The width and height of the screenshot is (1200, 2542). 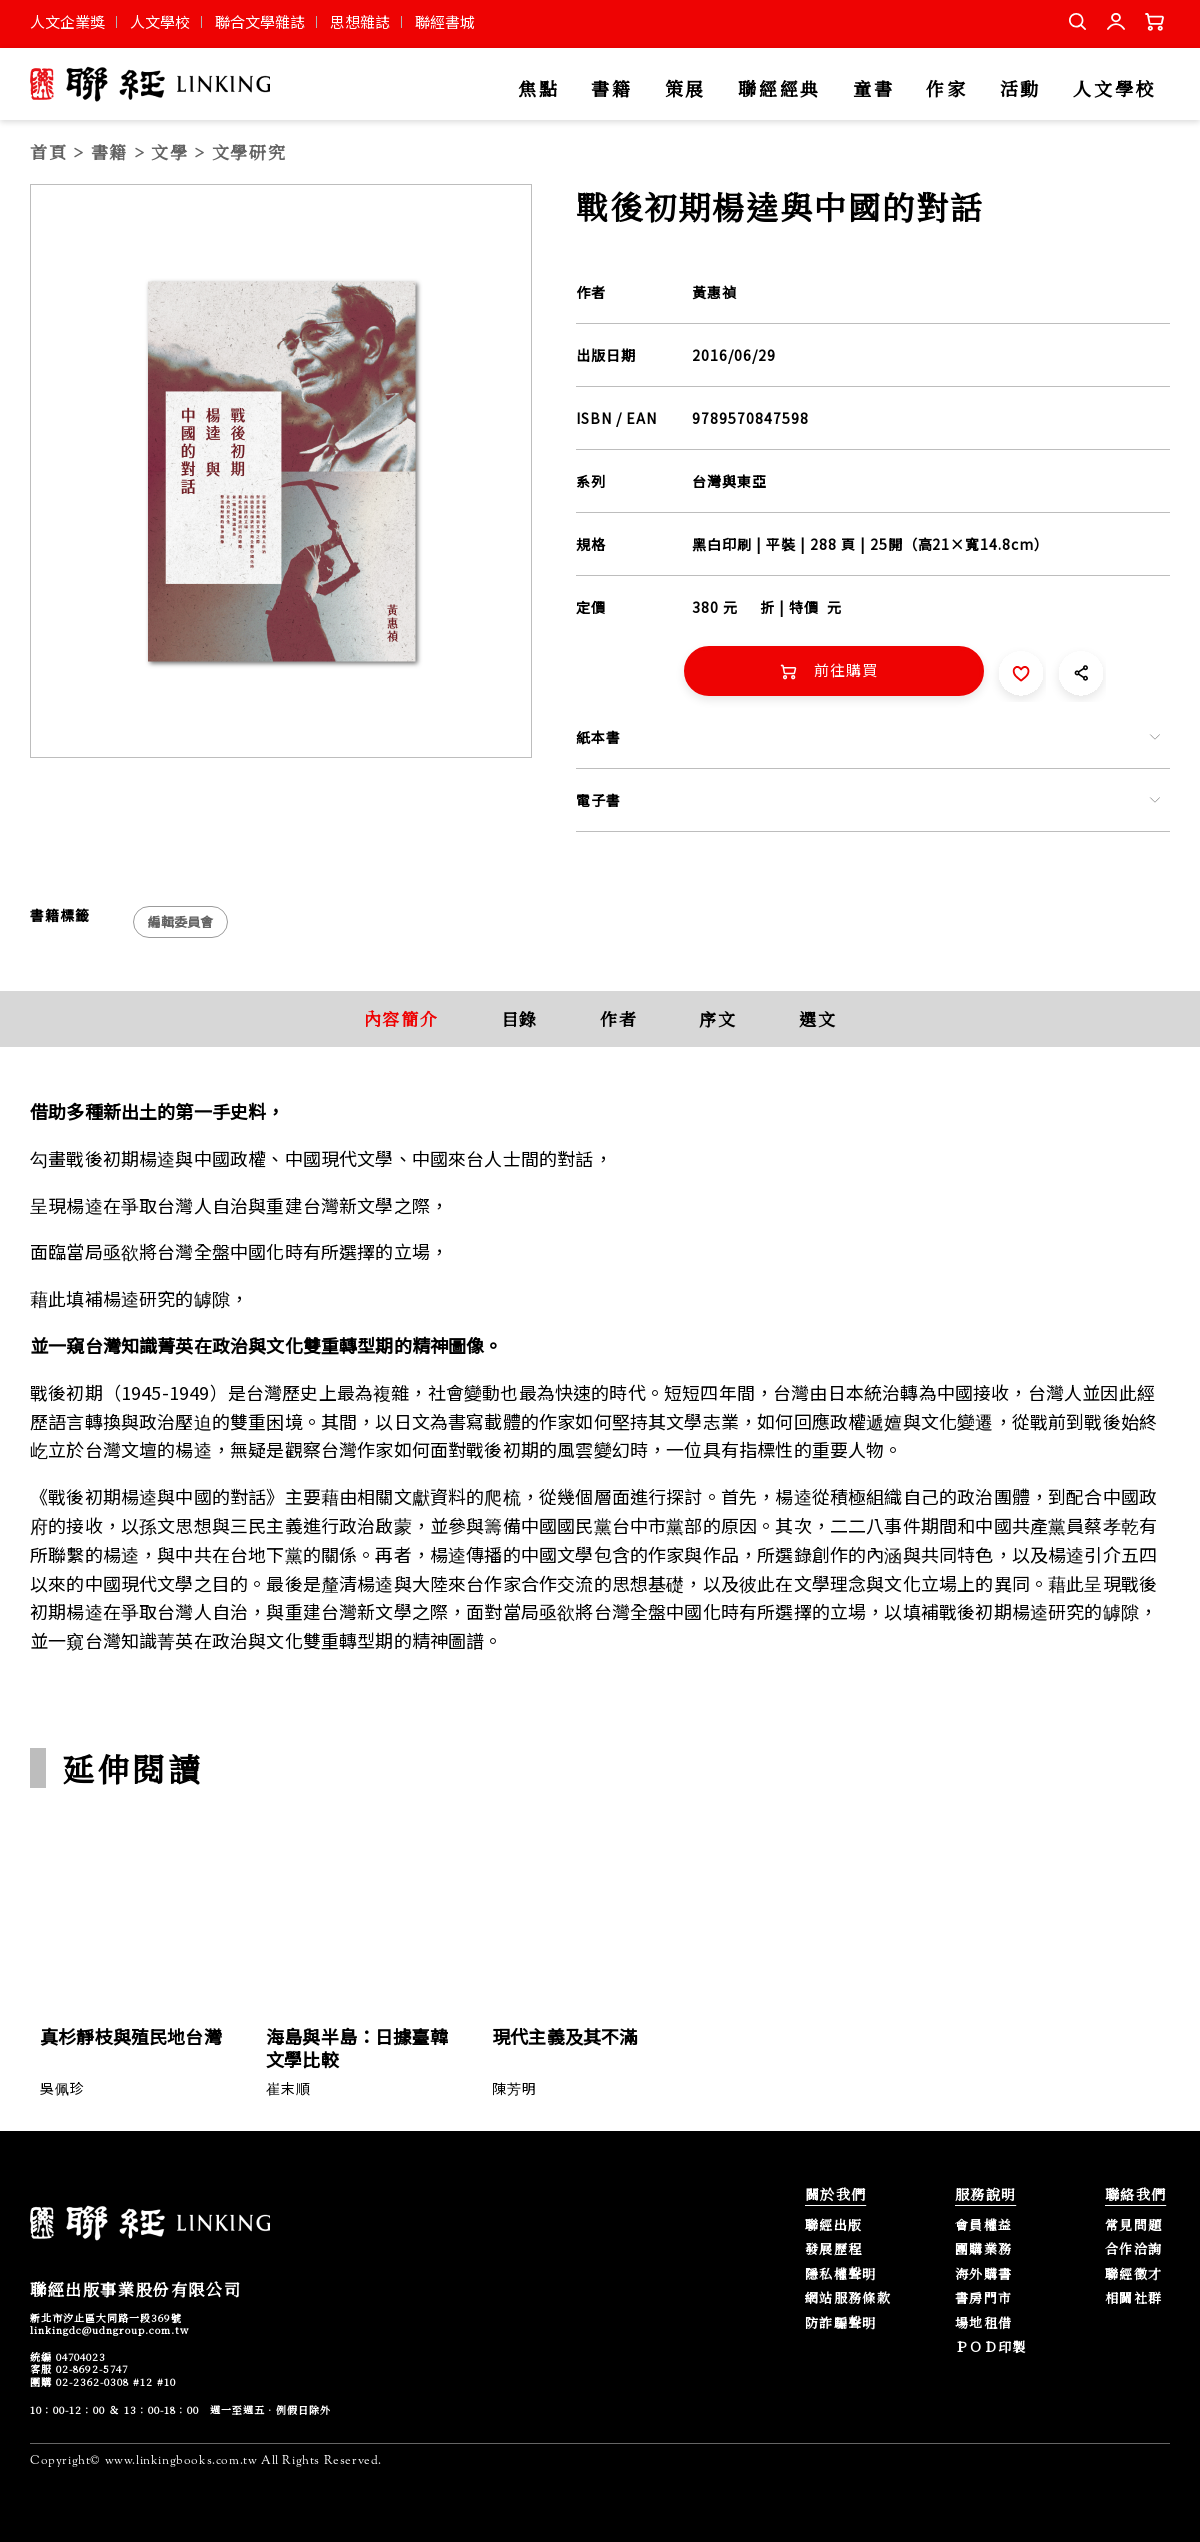 What do you see at coordinates (833, 2225) in the screenshot?
I see `聯經出版` at bounding box center [833, 2225].